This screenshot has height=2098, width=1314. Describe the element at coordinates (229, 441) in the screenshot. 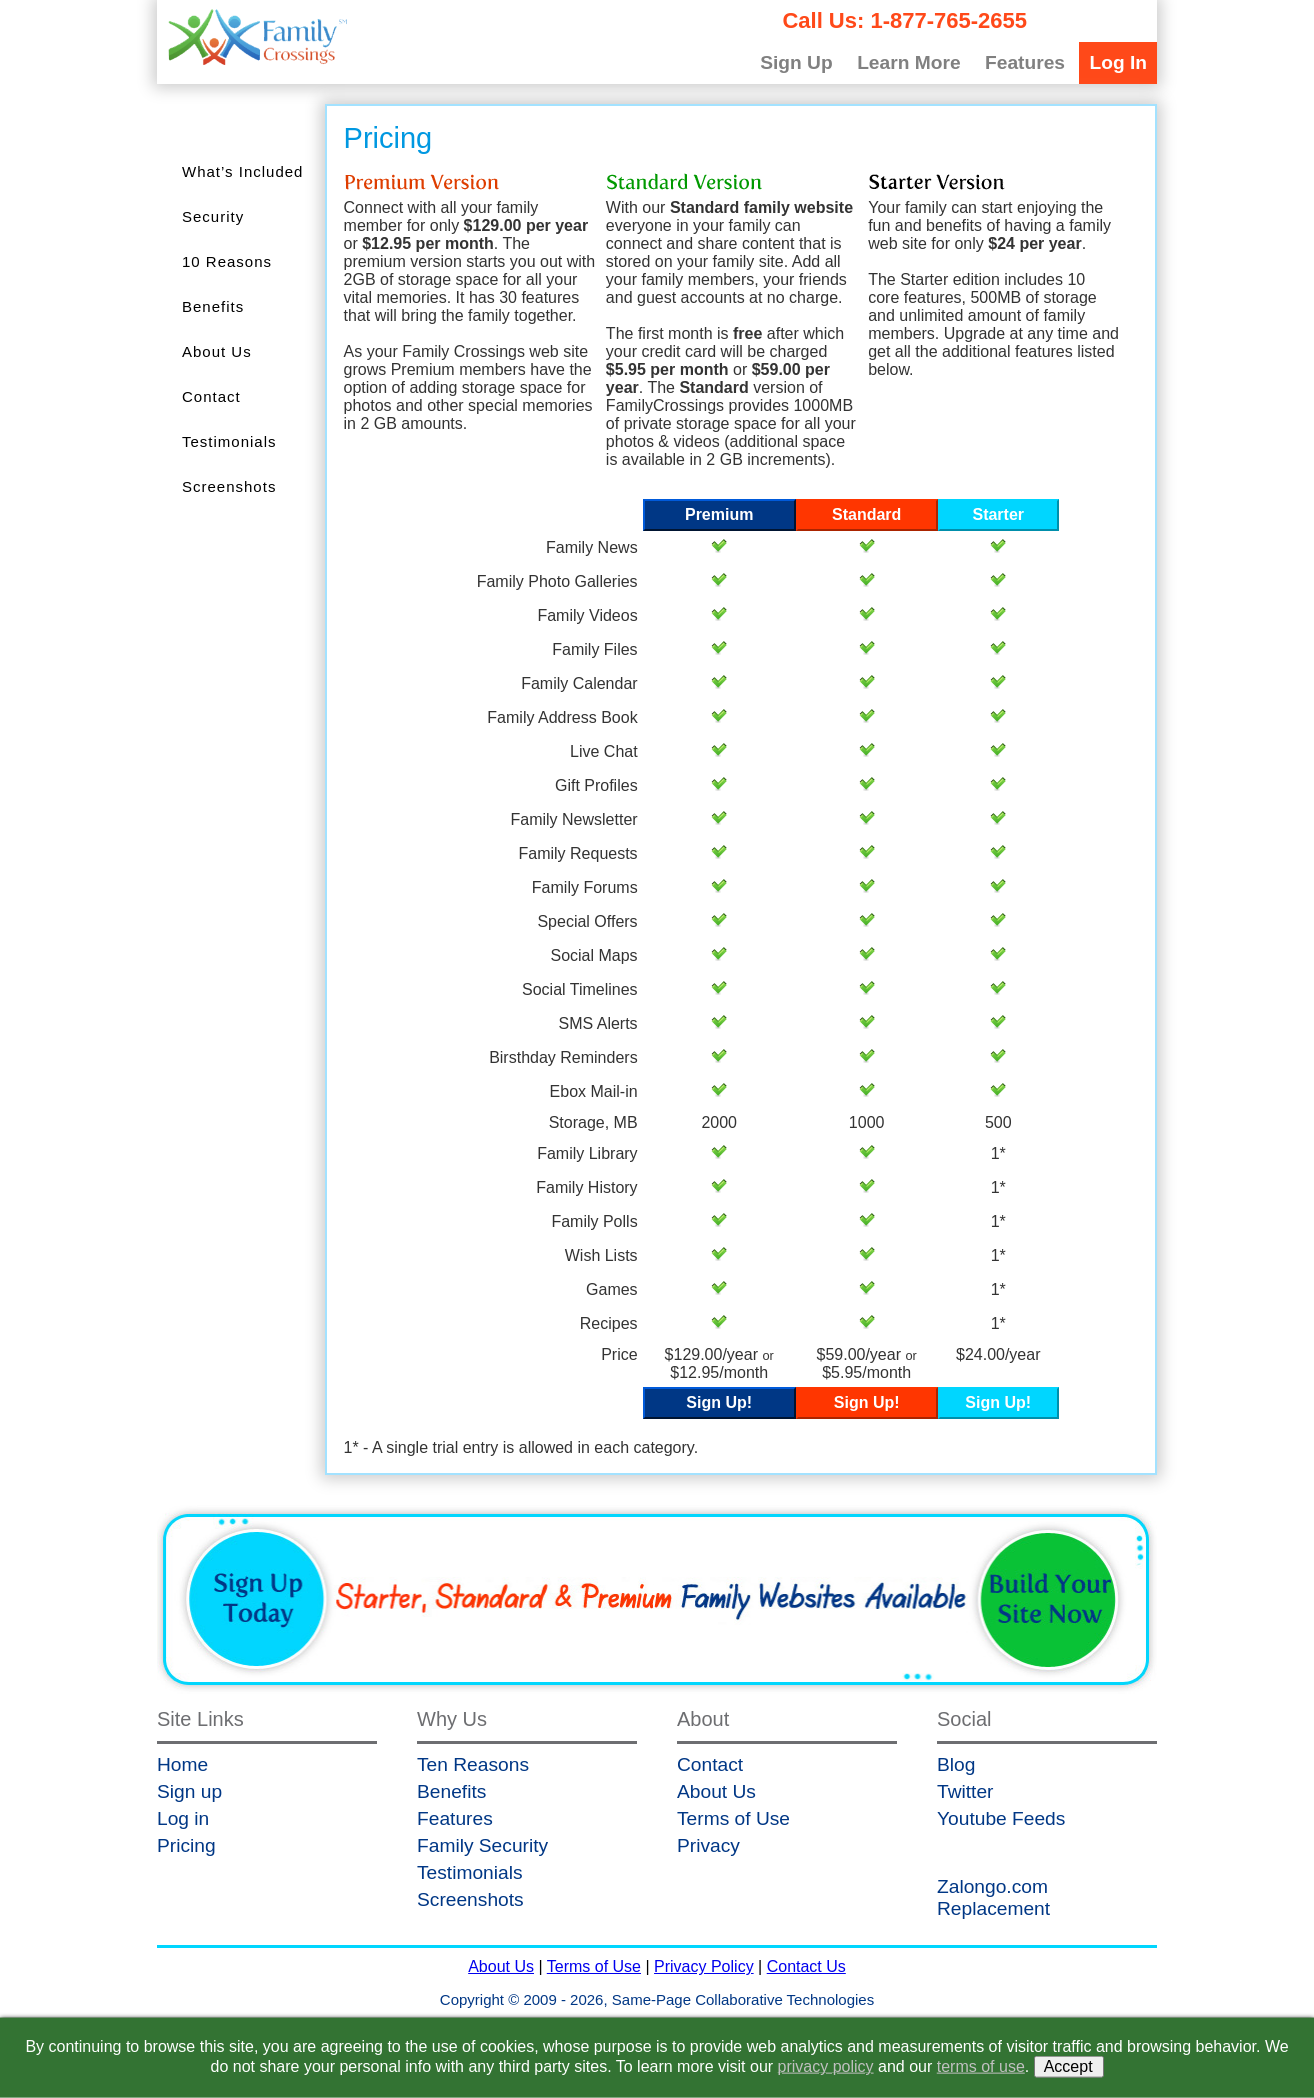

I see `Testimonials` at that location.